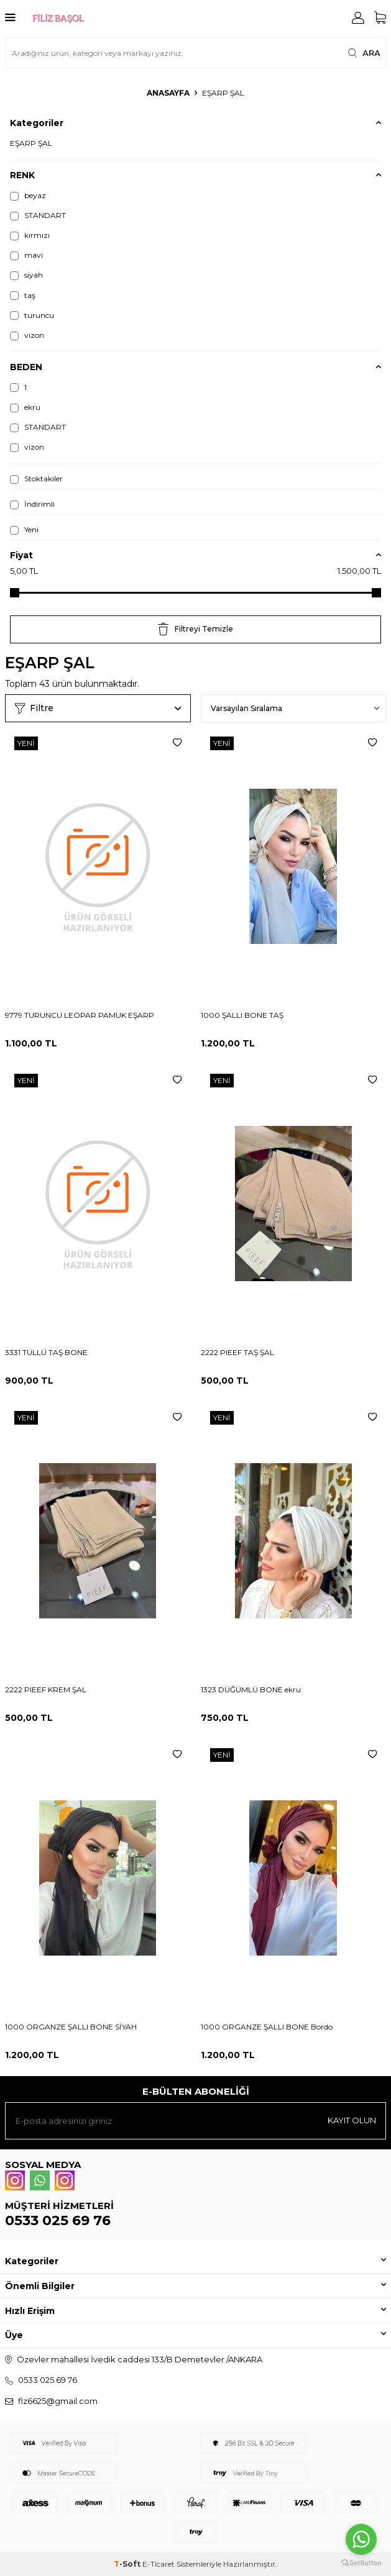 The width and height of the screenshot is (391, 2576). Describe the element at coordinates (38, 215) in the screenshot. I see `STANDART` at that location.